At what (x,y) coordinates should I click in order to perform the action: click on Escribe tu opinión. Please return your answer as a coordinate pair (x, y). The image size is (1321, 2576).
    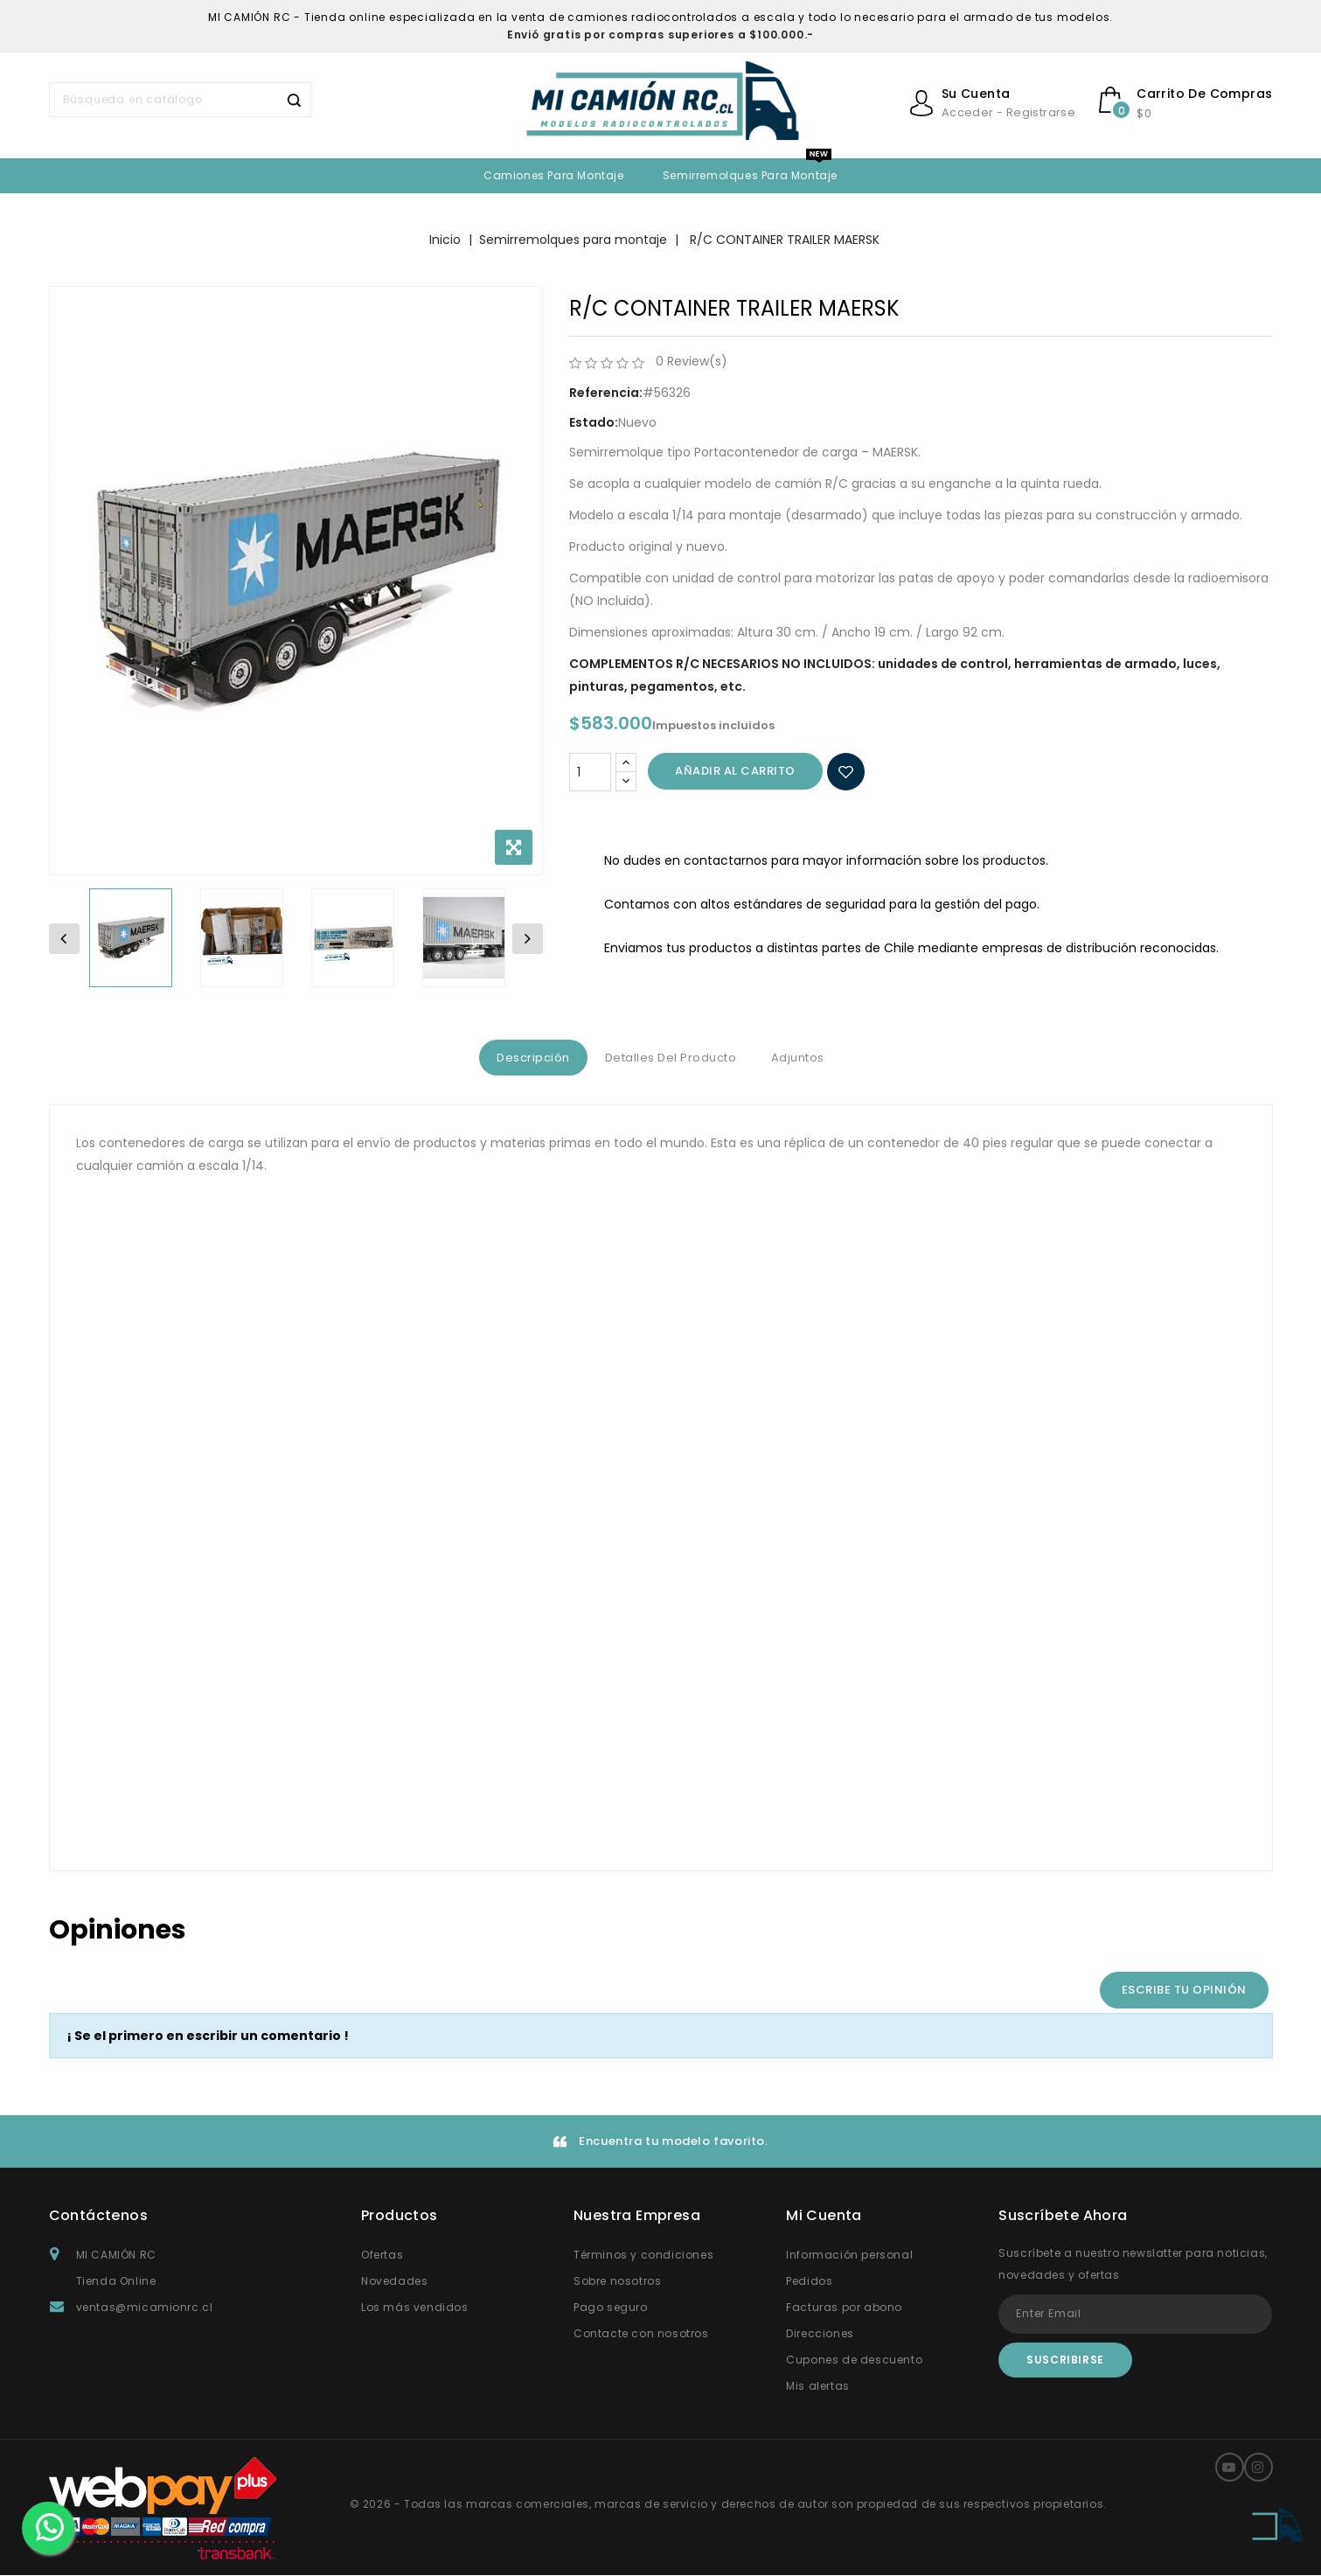
    Looking at the image, I should click on (1184, 1990).